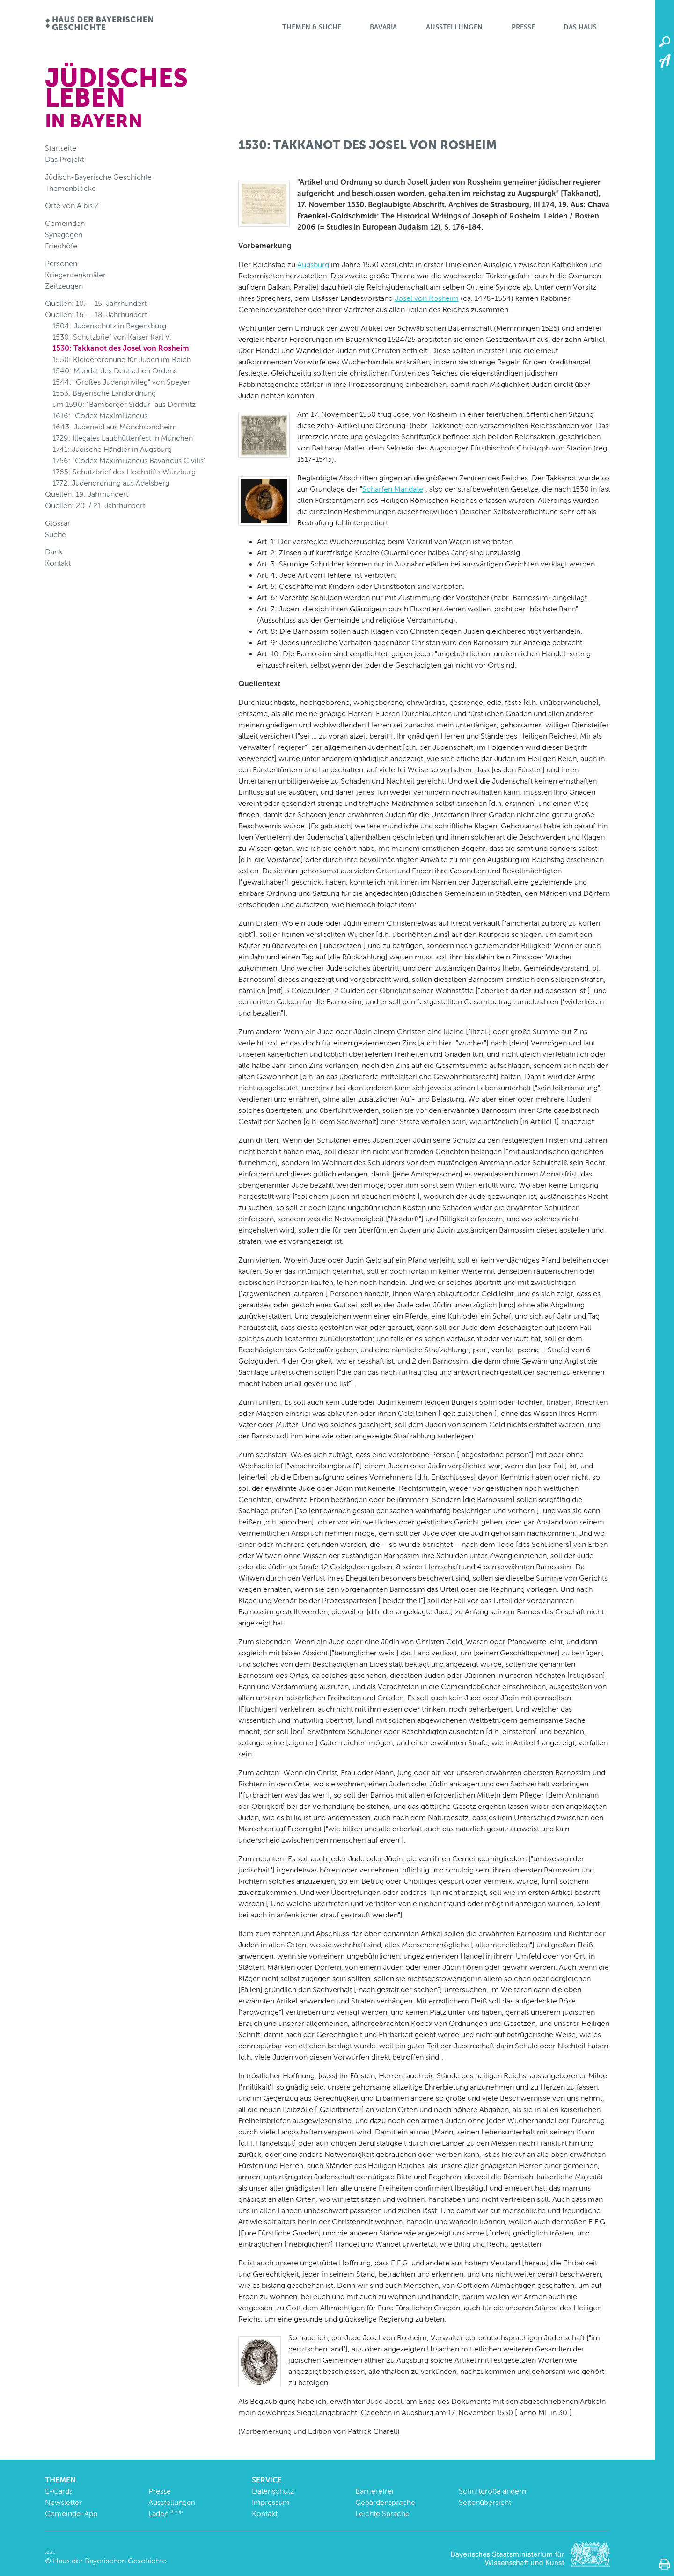  What do you see at coordinates (53, 552) in the screenshot?
I see `Dank` at bounding box center [53, 552].